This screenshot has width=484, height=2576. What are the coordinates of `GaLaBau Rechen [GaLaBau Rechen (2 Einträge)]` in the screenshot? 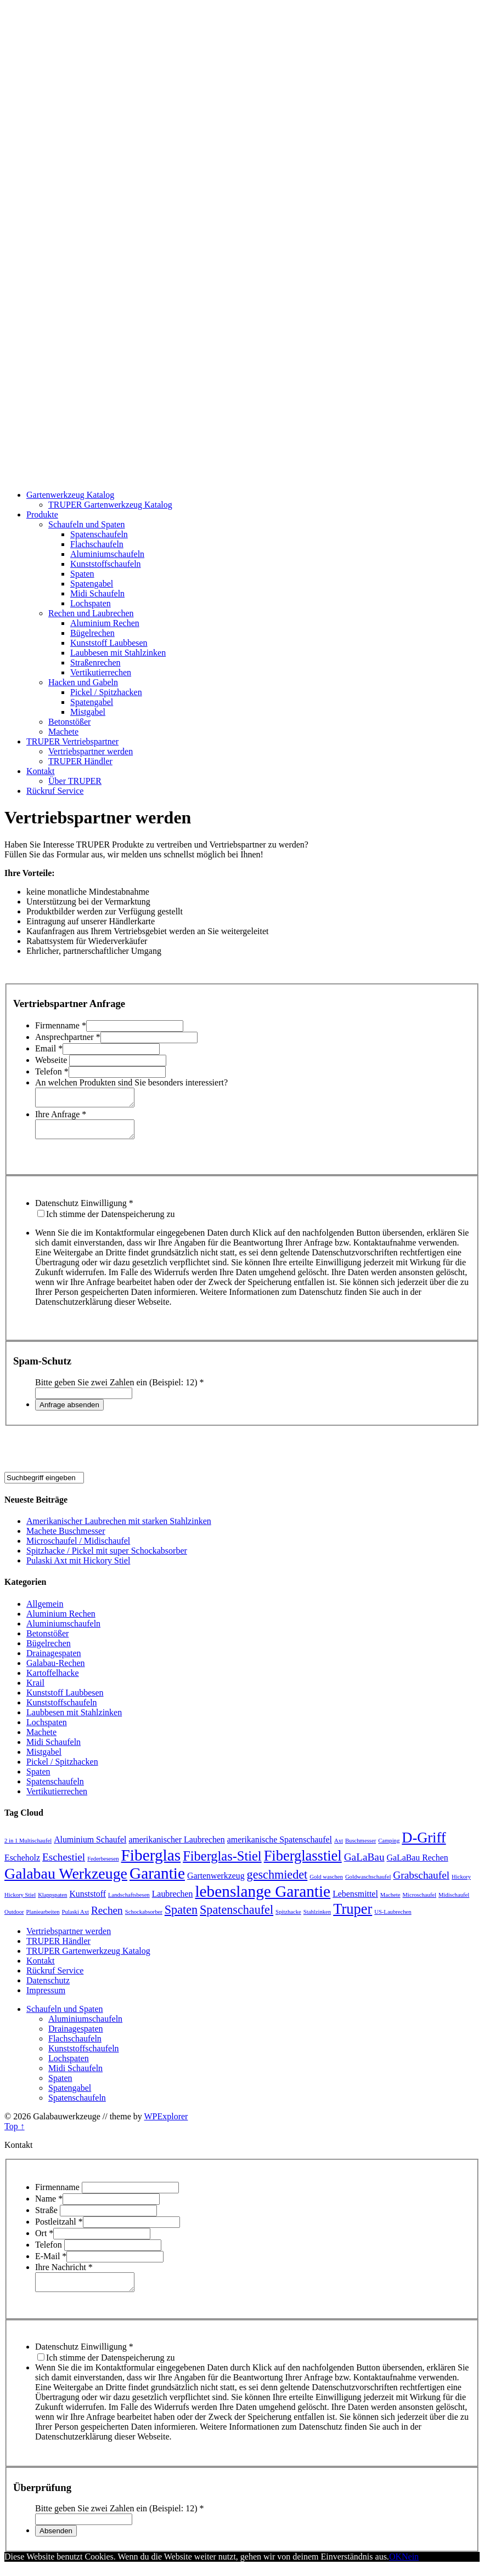 It's located at (417, 1864).